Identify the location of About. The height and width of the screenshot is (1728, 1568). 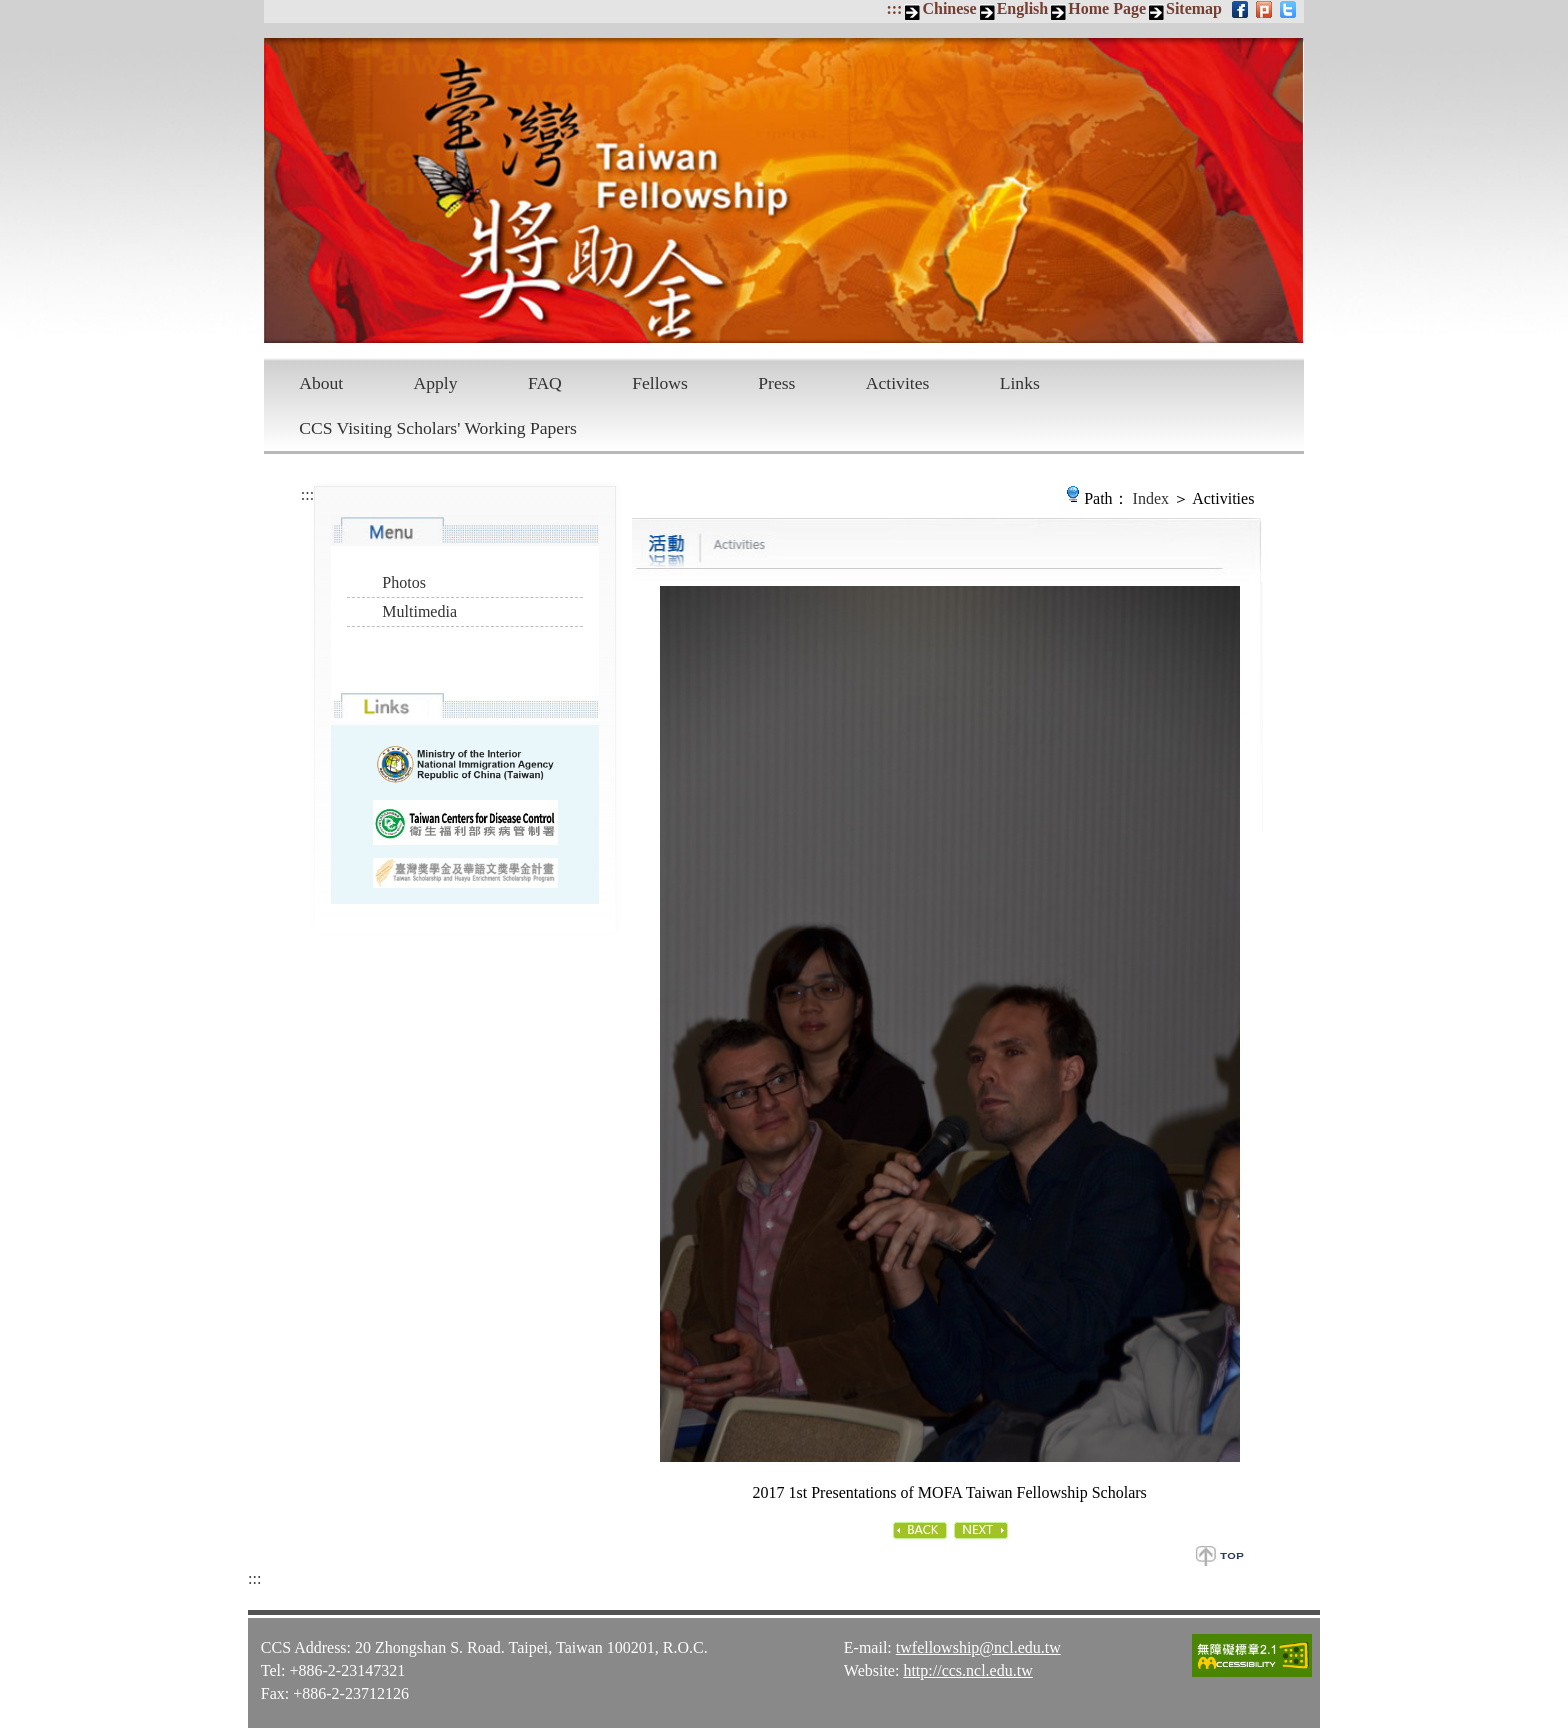
(321, 383).